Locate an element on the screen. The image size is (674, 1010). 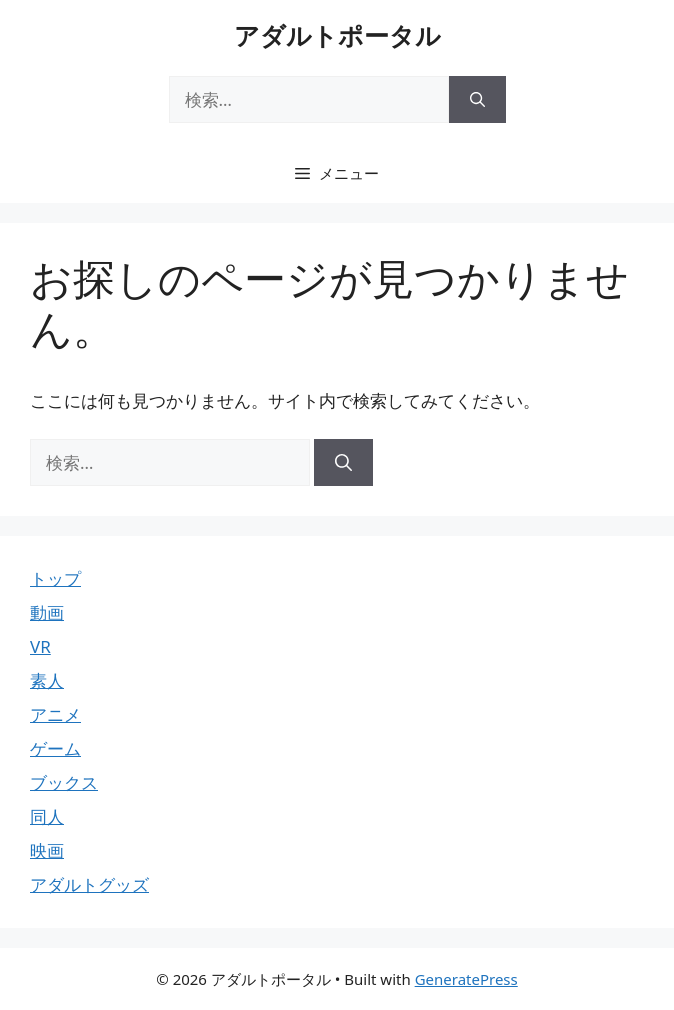
GeneratePress is located at coordinates (466, 979).